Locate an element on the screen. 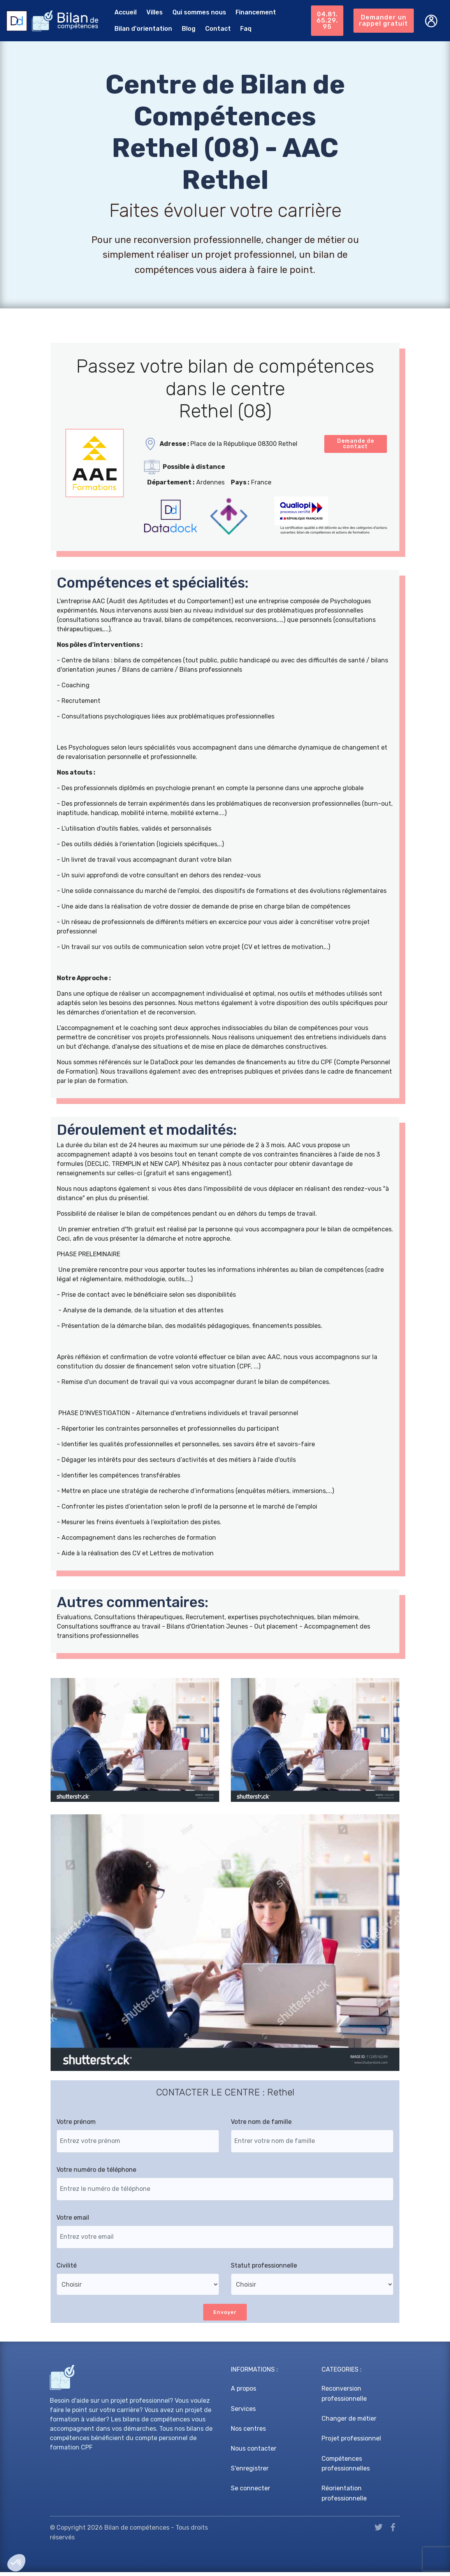 Image resolution: width=450 pixels, height=2576 pixels. Votre prénom is located at coordinates (76, 2125).